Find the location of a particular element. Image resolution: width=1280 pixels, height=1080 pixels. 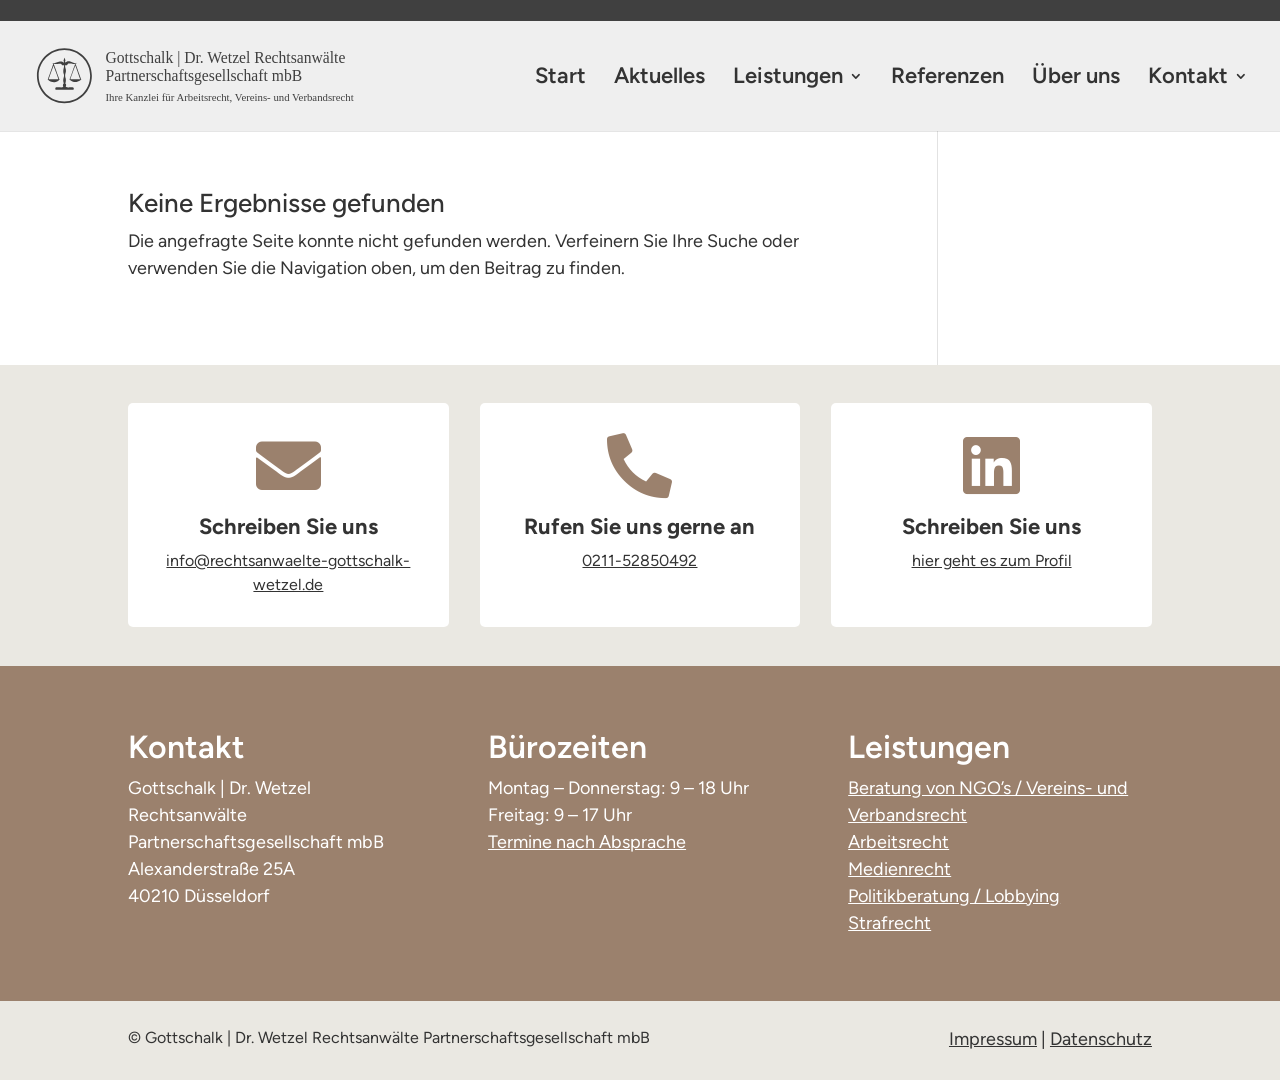

0211-52850492 is located at coordinates (639, 560).